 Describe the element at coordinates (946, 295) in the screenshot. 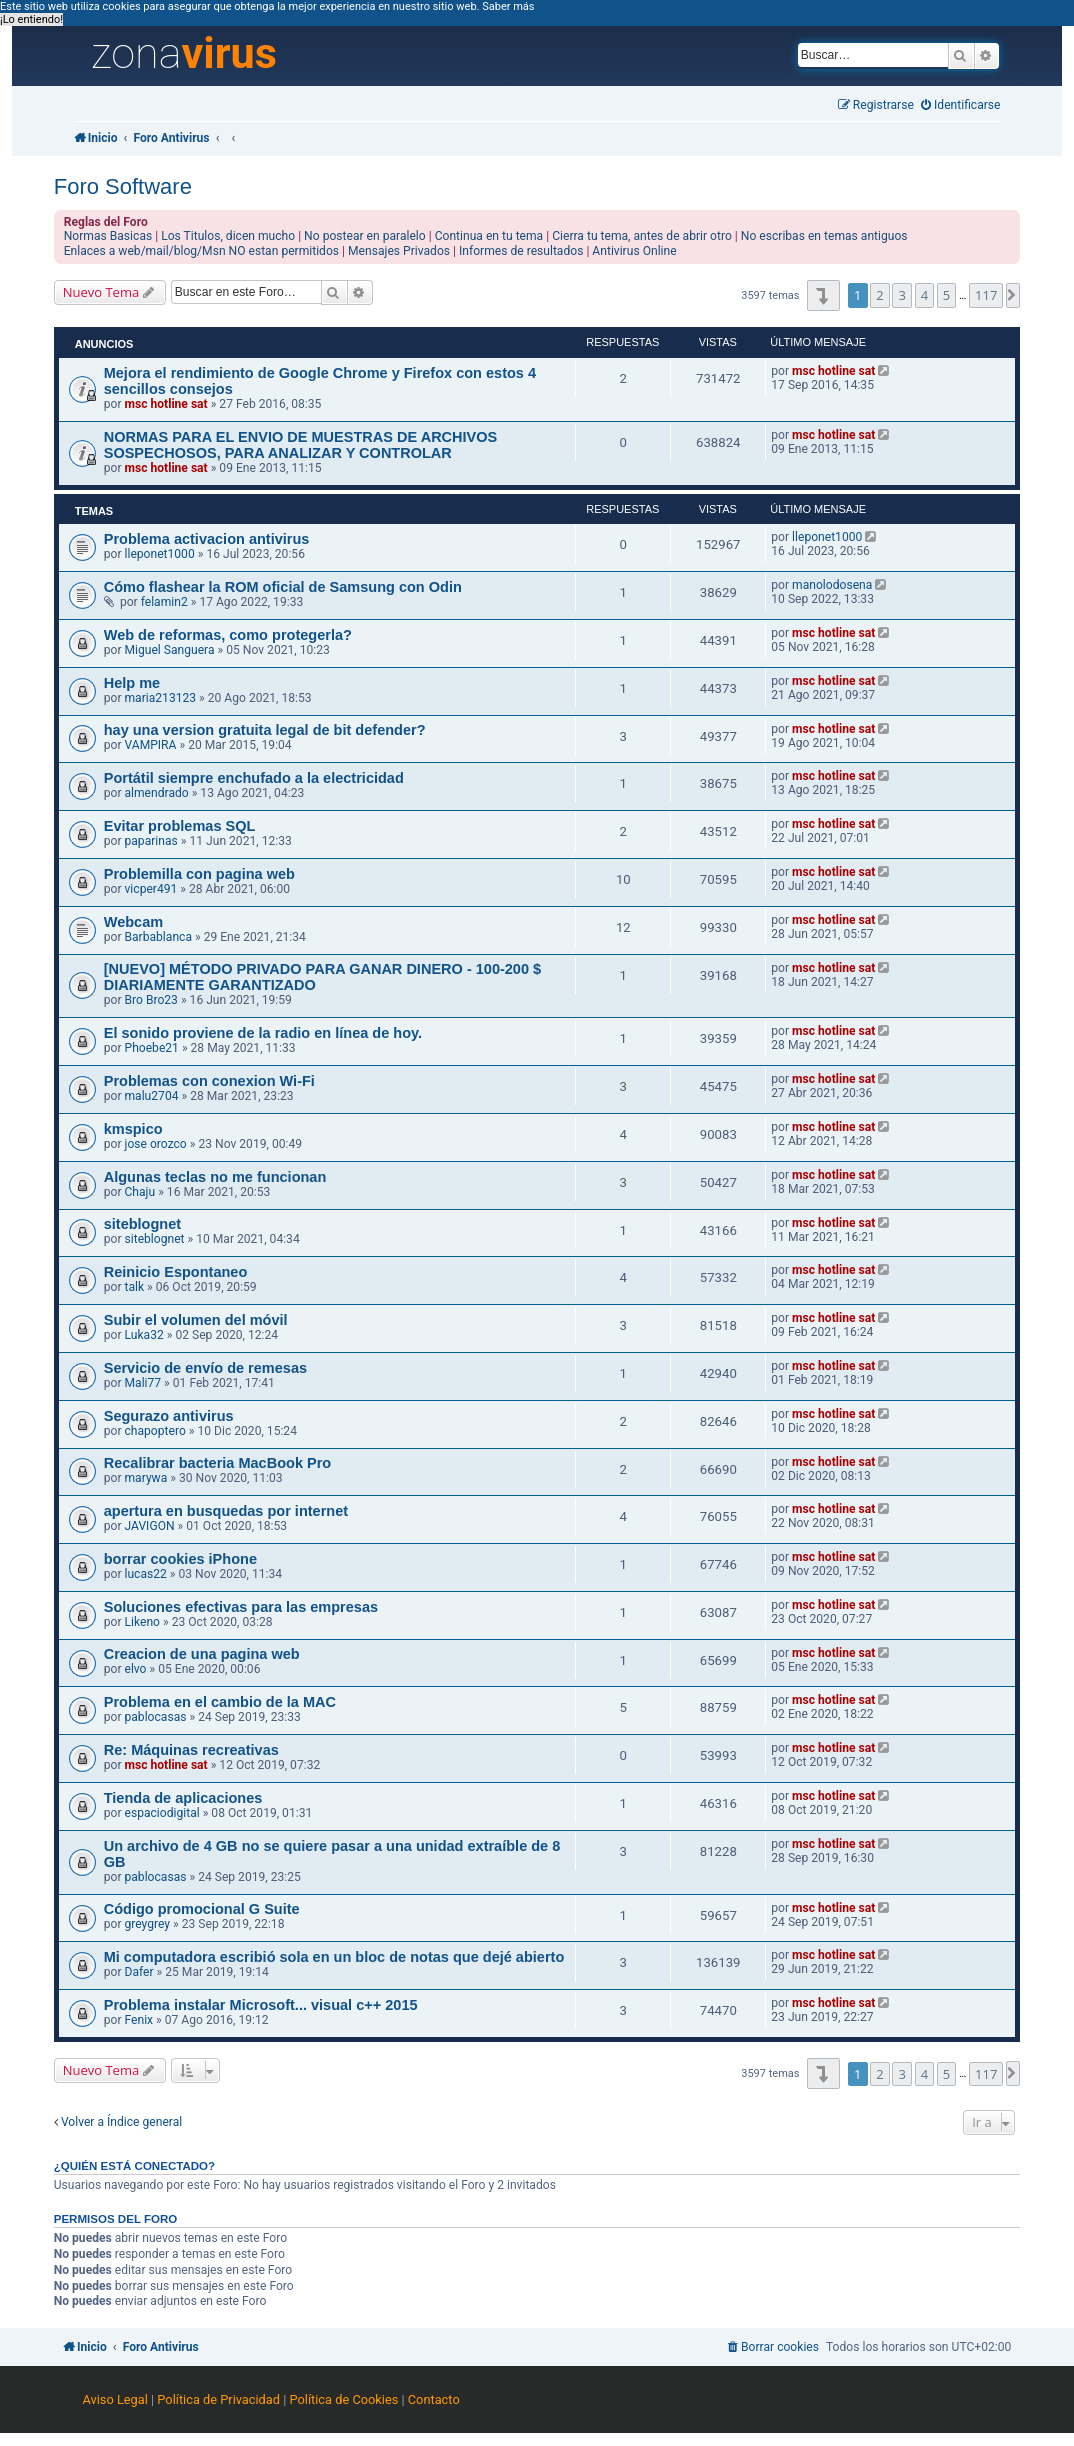

I see `5 [button]` at that location.